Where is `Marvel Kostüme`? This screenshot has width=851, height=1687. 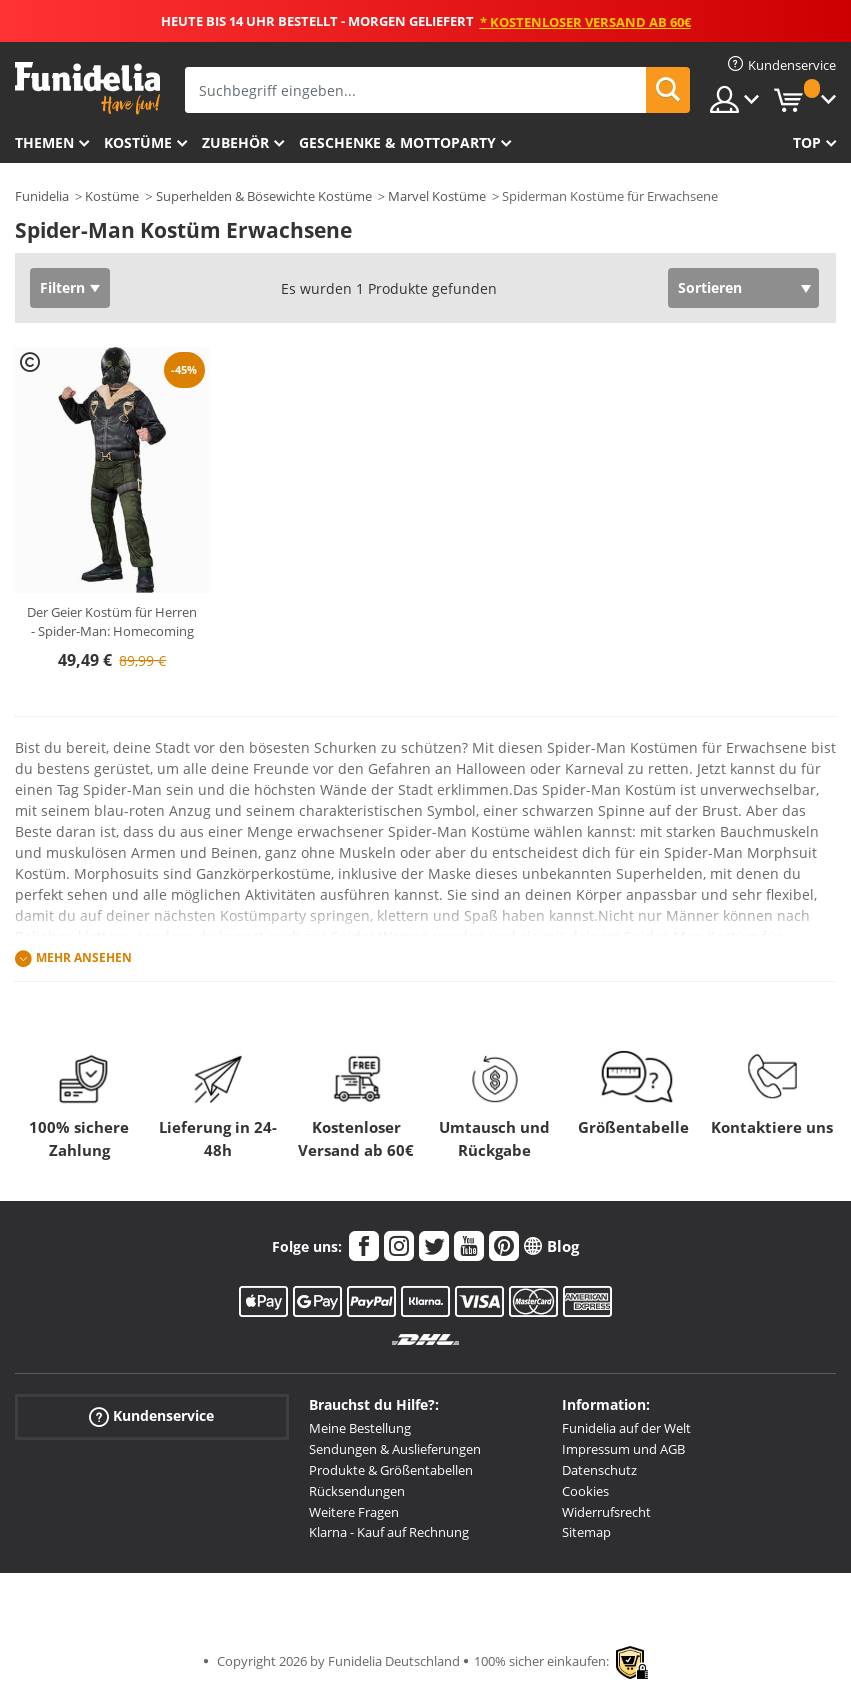 Marvel Kostüme is located at coordinates (437, 196).